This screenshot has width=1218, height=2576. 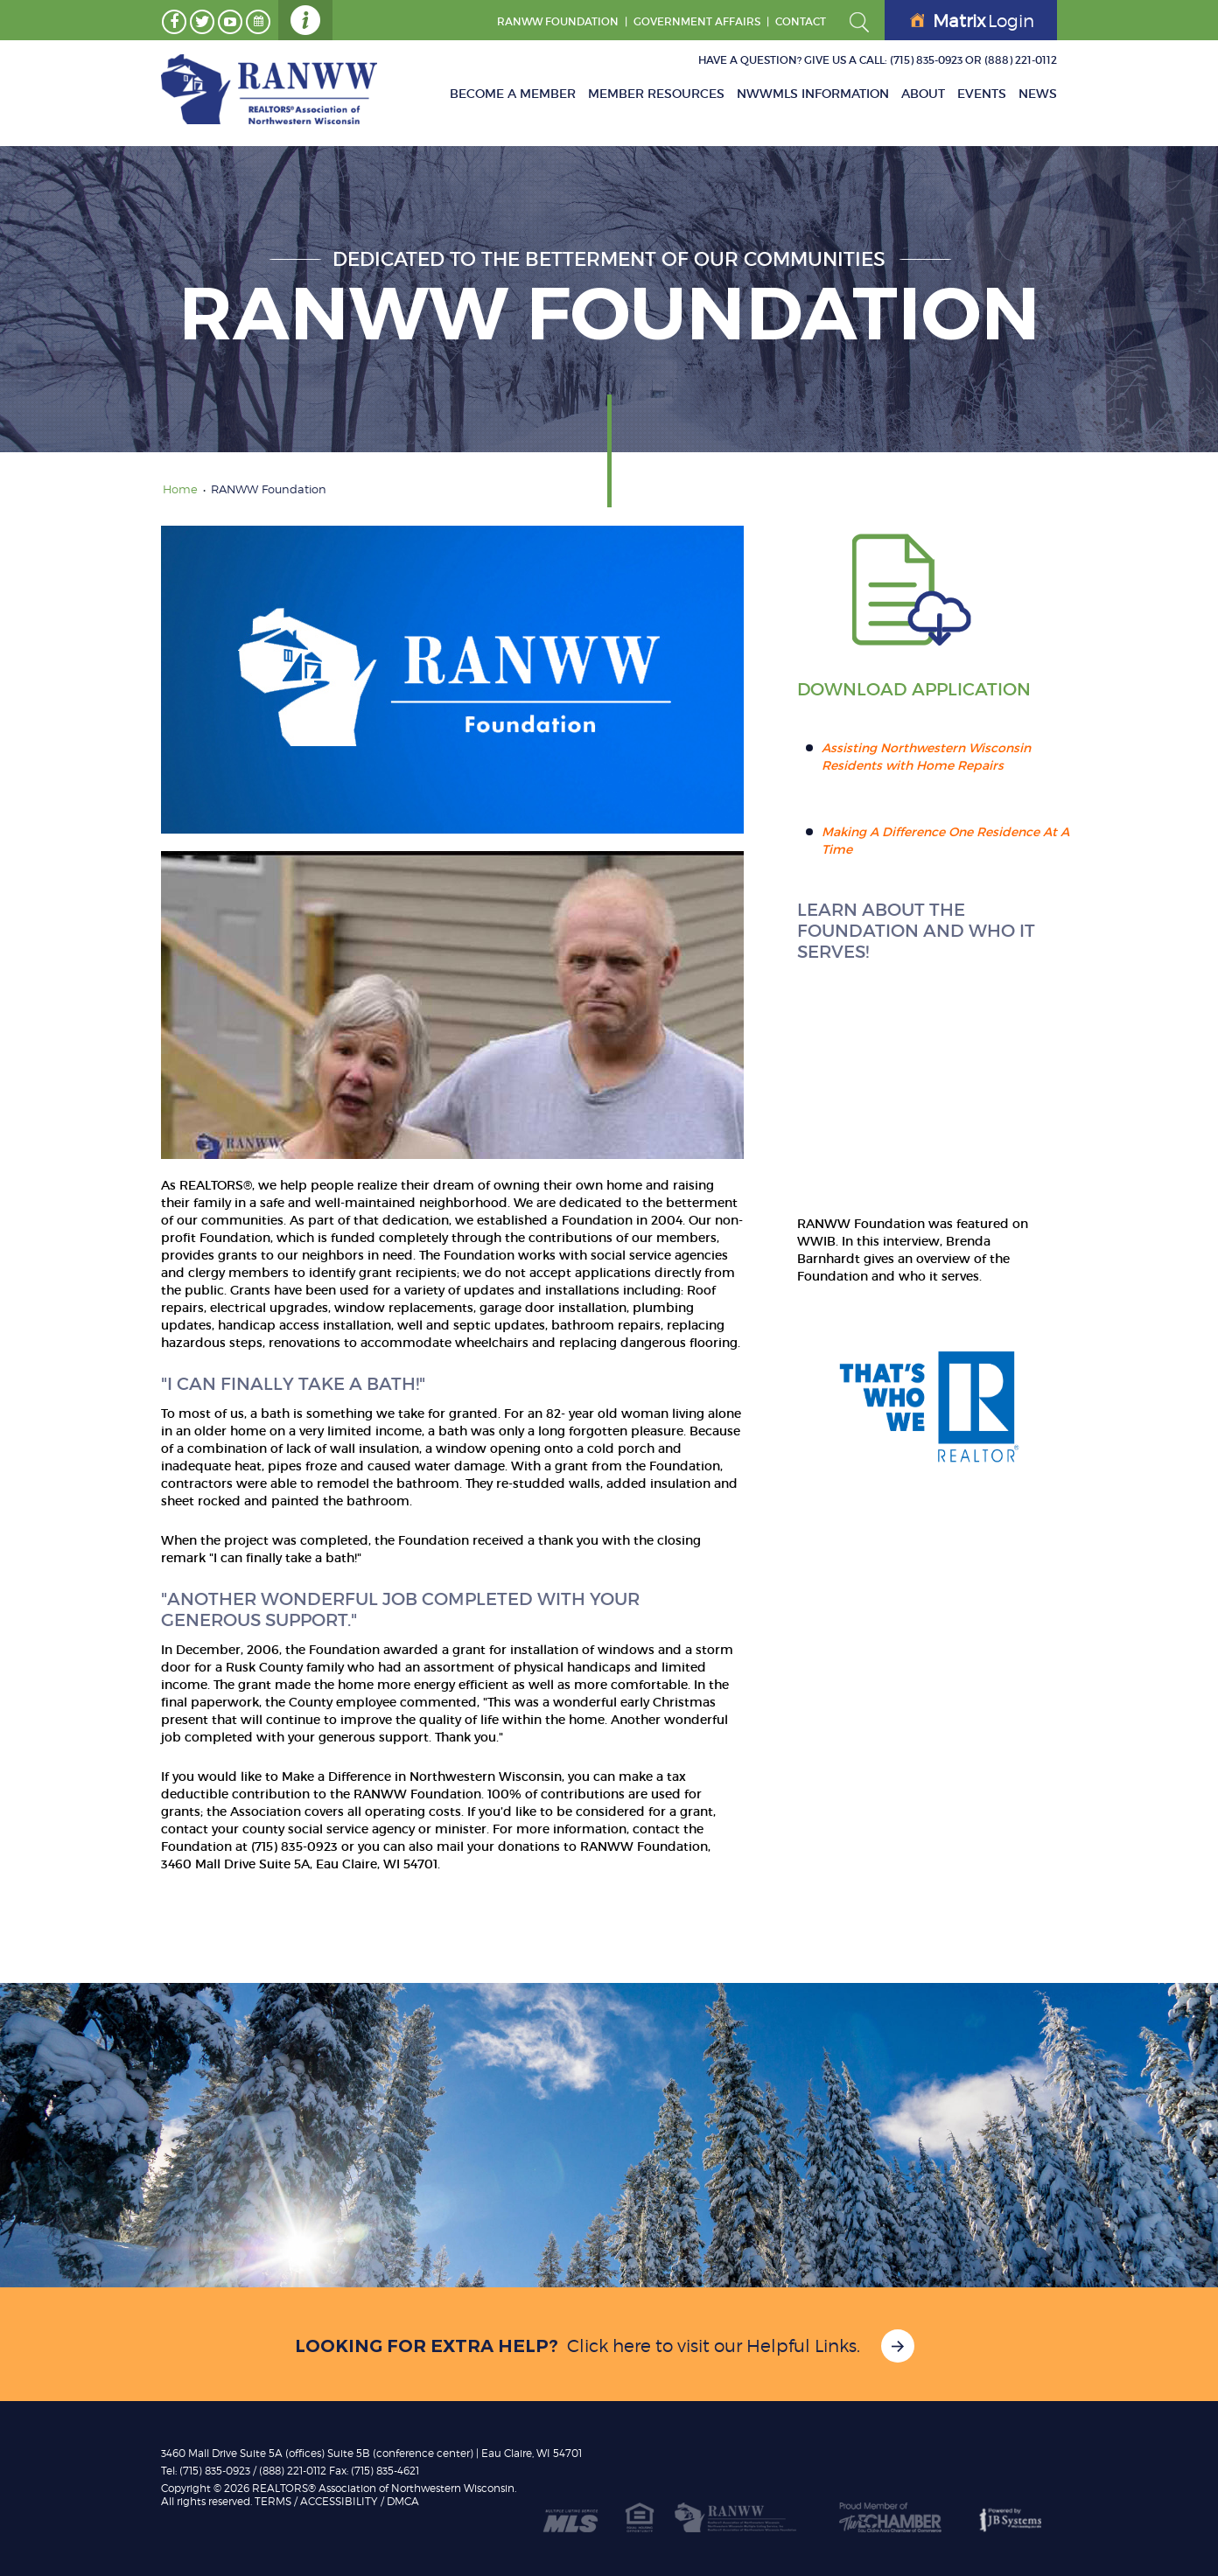 What do you see at coordinates (972, 20) in the screenshot?
I see `Login` at bounding box center [972, 20].